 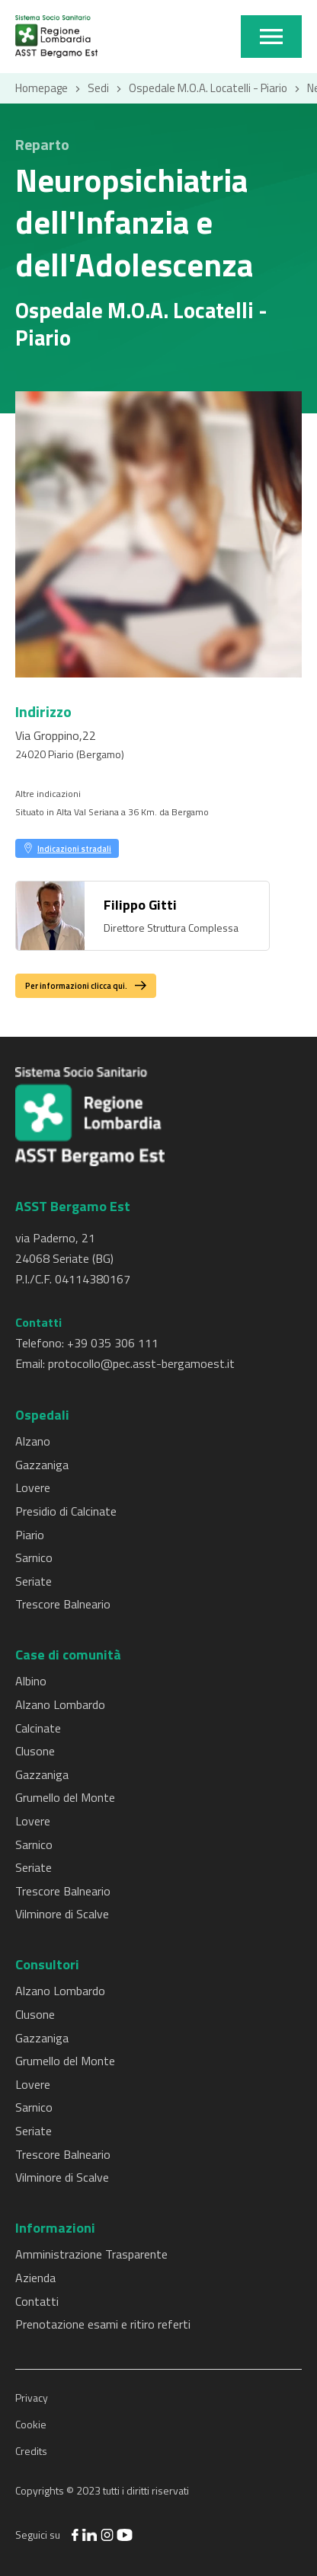 What do you see at coordinates (35, 1751) in the screenshot?
I see `Clusone` at bounding box center [35, 1751].